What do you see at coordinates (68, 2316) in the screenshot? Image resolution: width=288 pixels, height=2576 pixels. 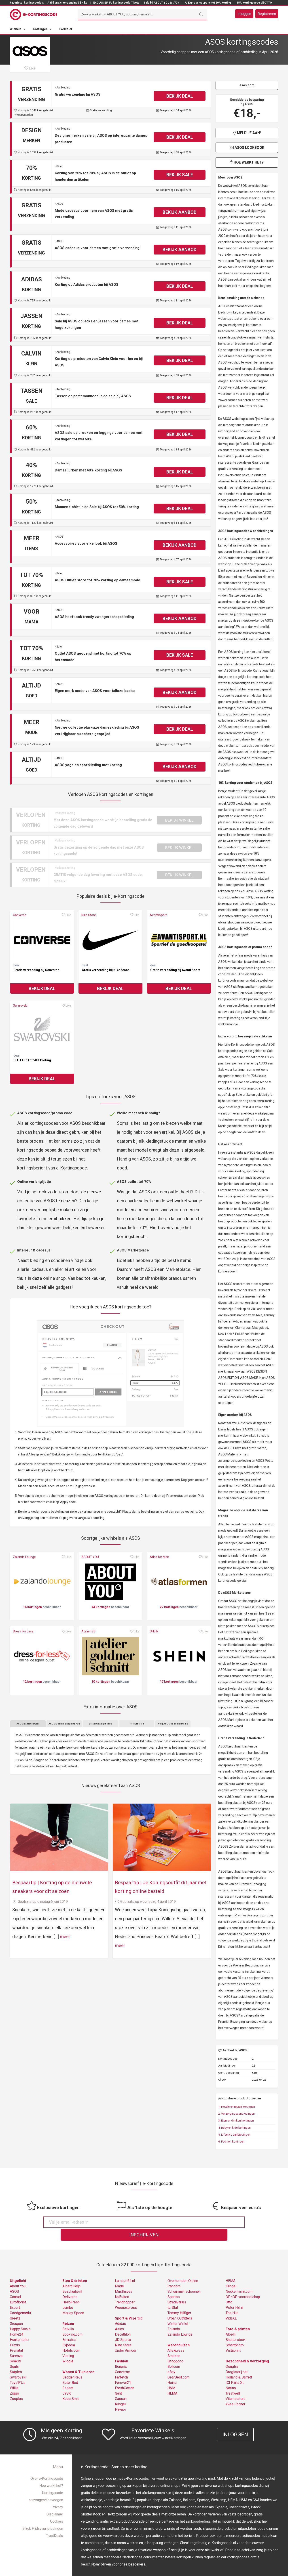 I see `Belvilla` at bounding box center [68, 2316].